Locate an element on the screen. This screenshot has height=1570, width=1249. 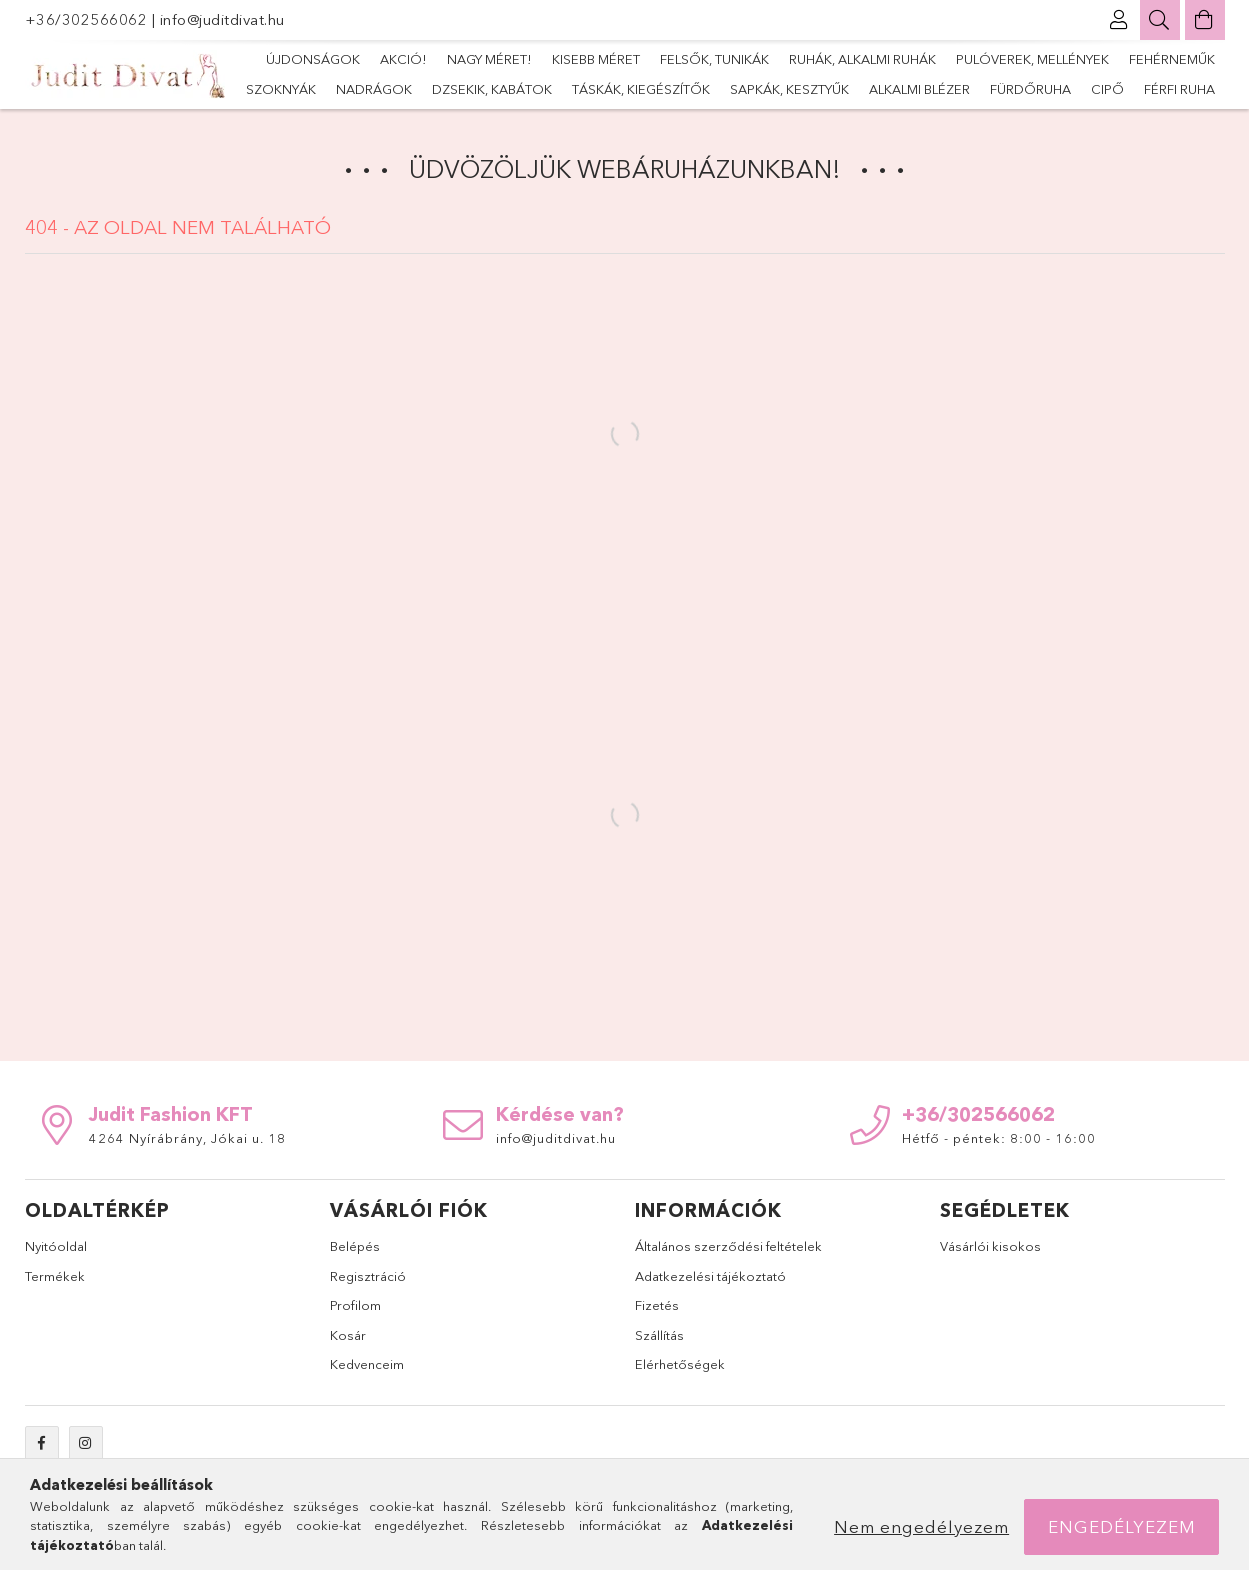
alkalmi blézer is located at coordinates (919, 89).